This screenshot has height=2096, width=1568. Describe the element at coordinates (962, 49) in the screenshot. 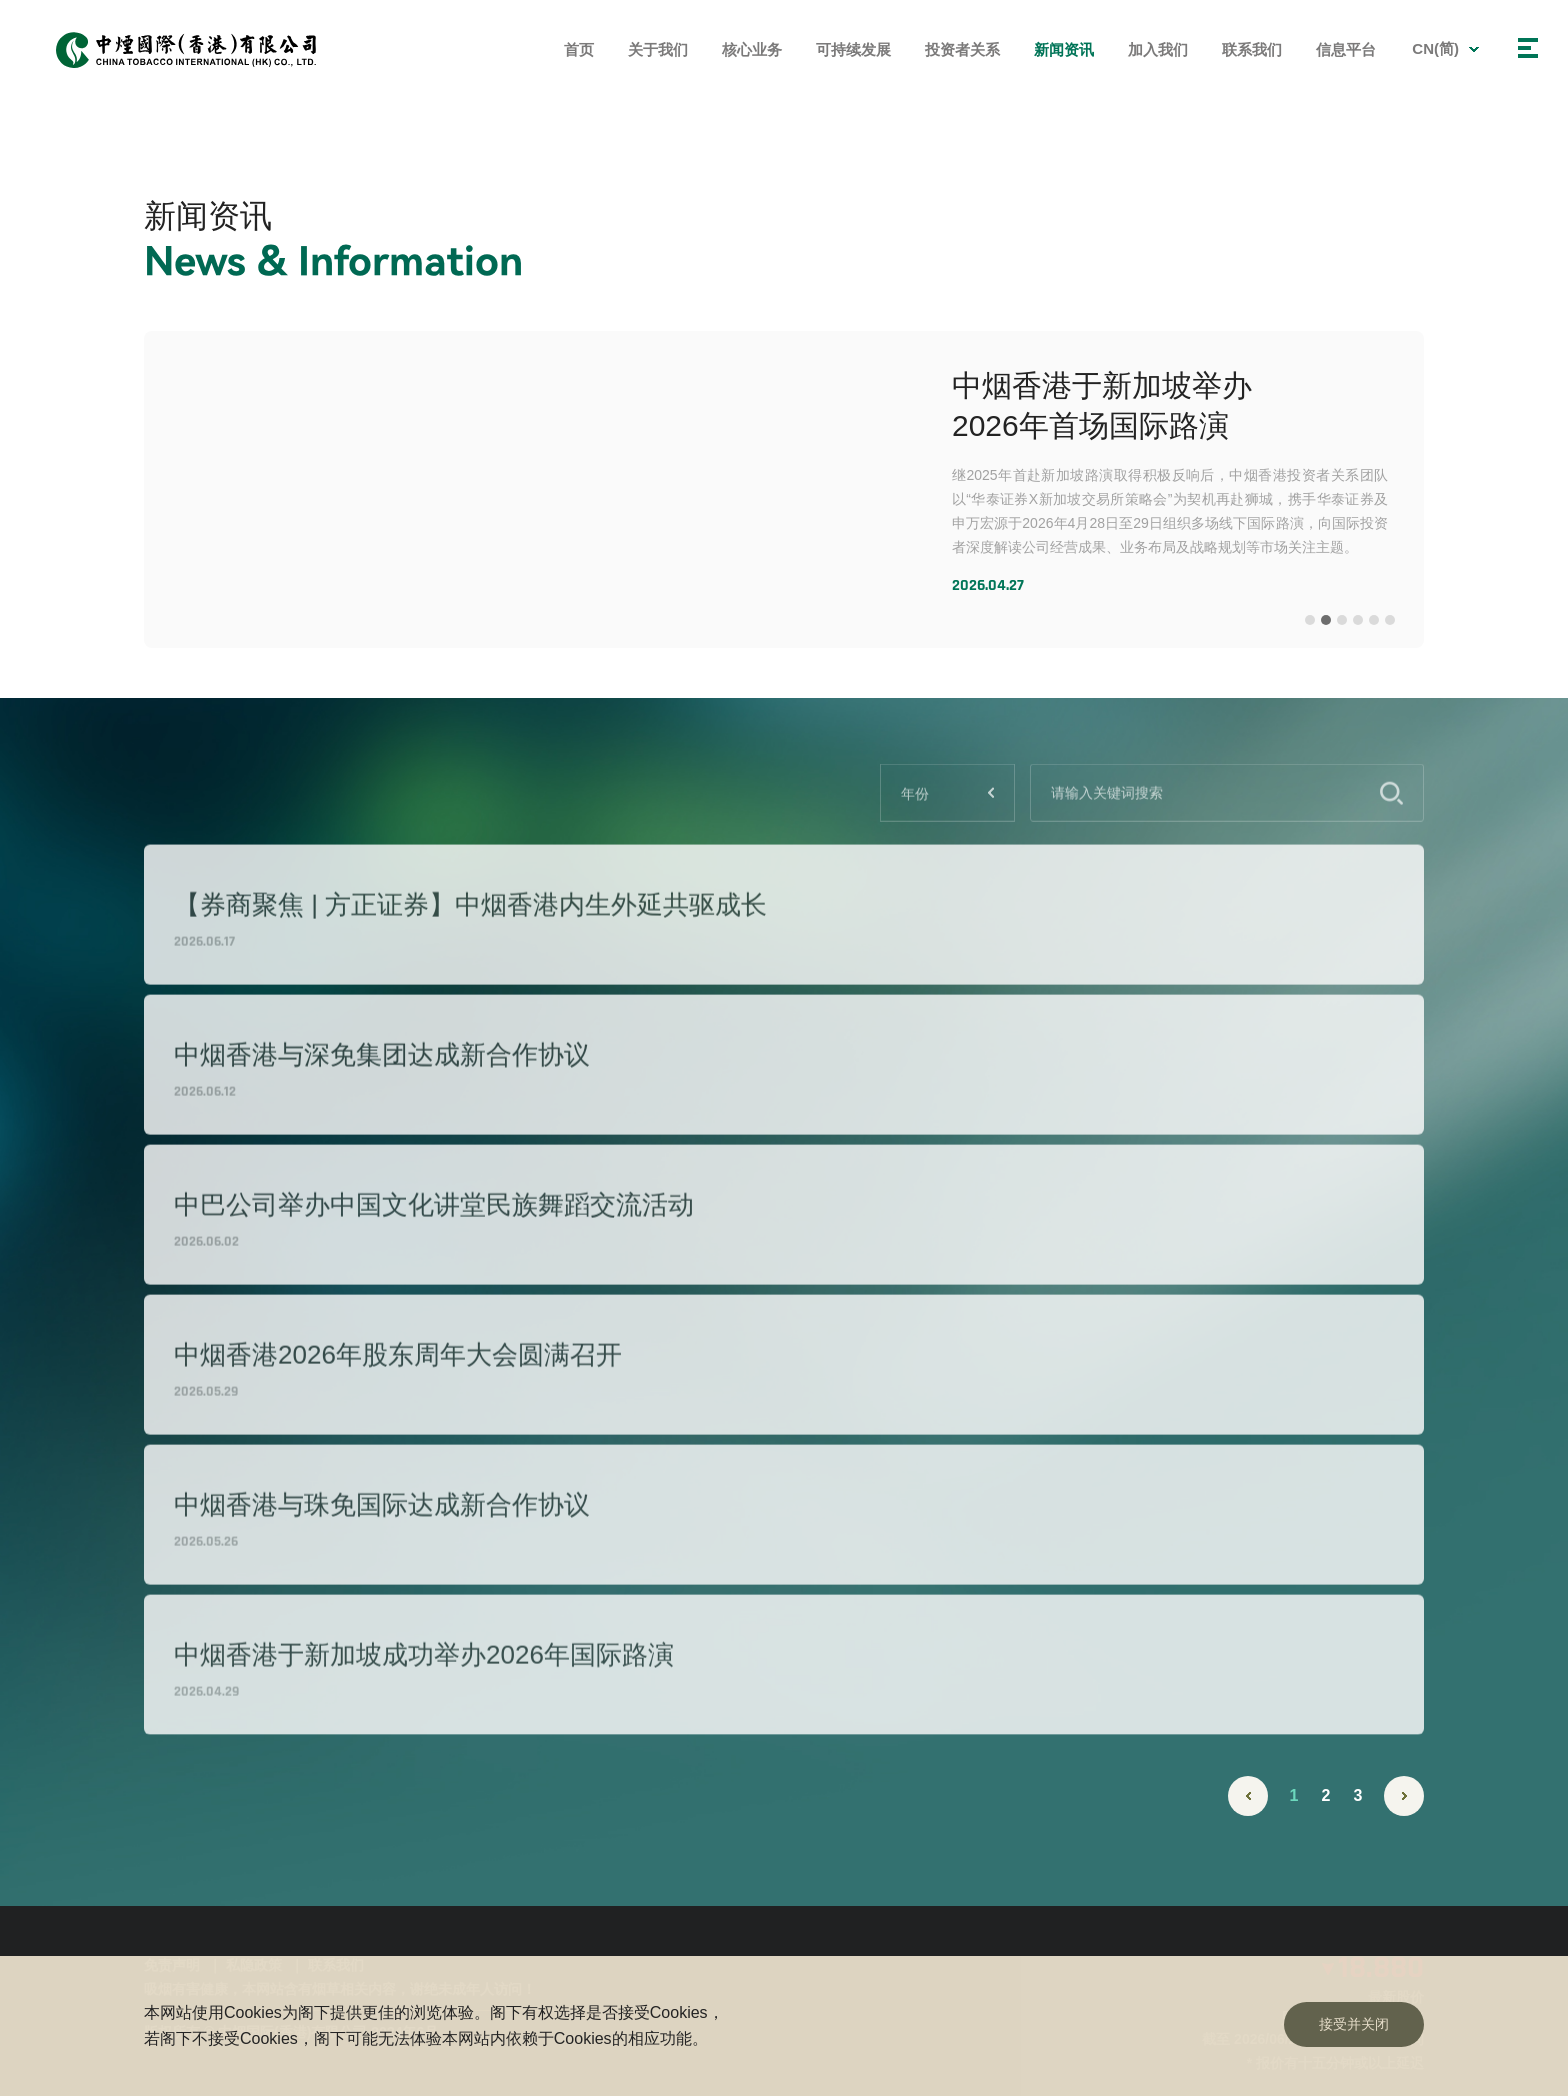

I see `投资者关系` at that location.